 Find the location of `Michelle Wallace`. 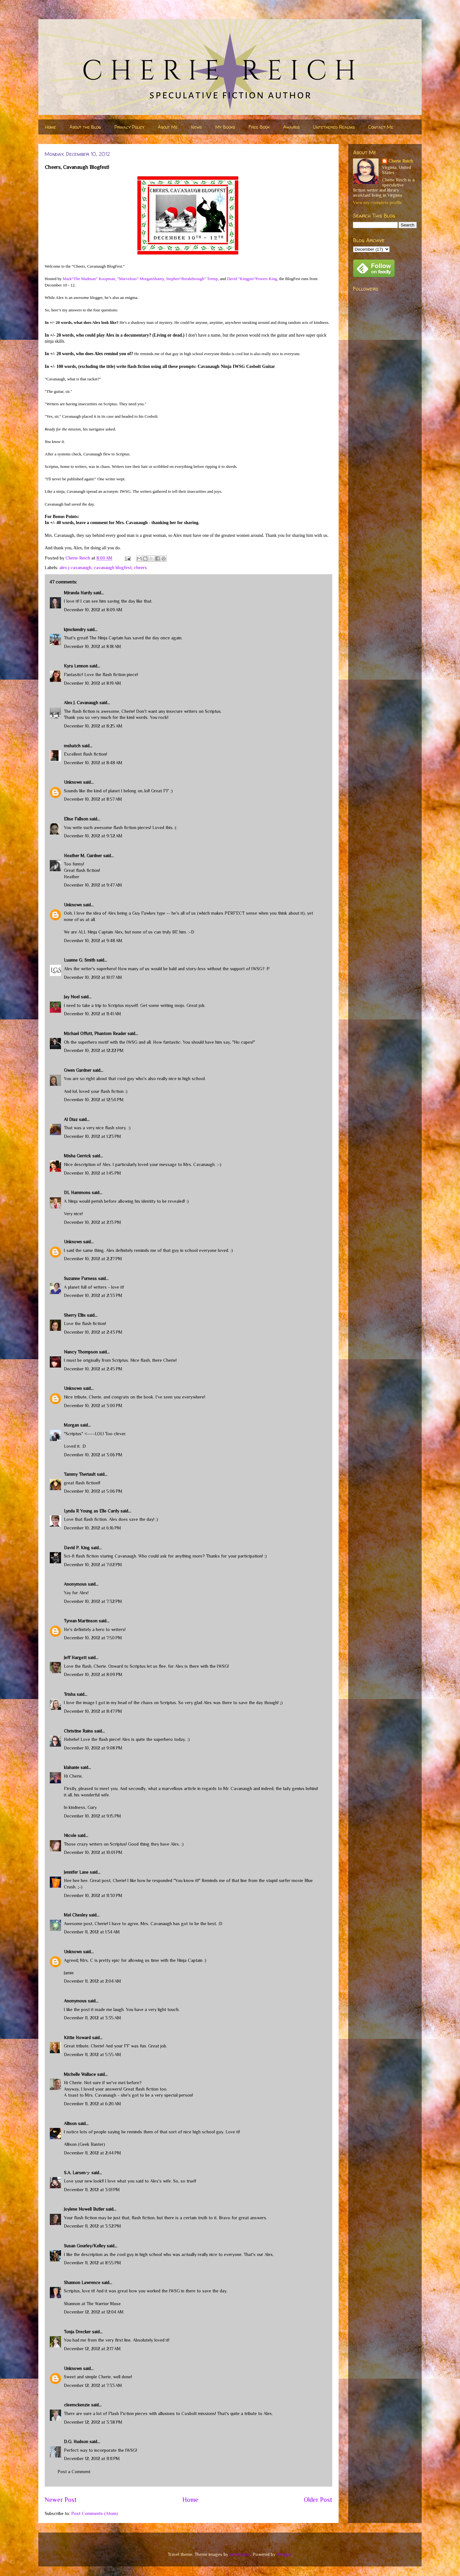

Michelle Wallace is located at coordinates (80, 2074).